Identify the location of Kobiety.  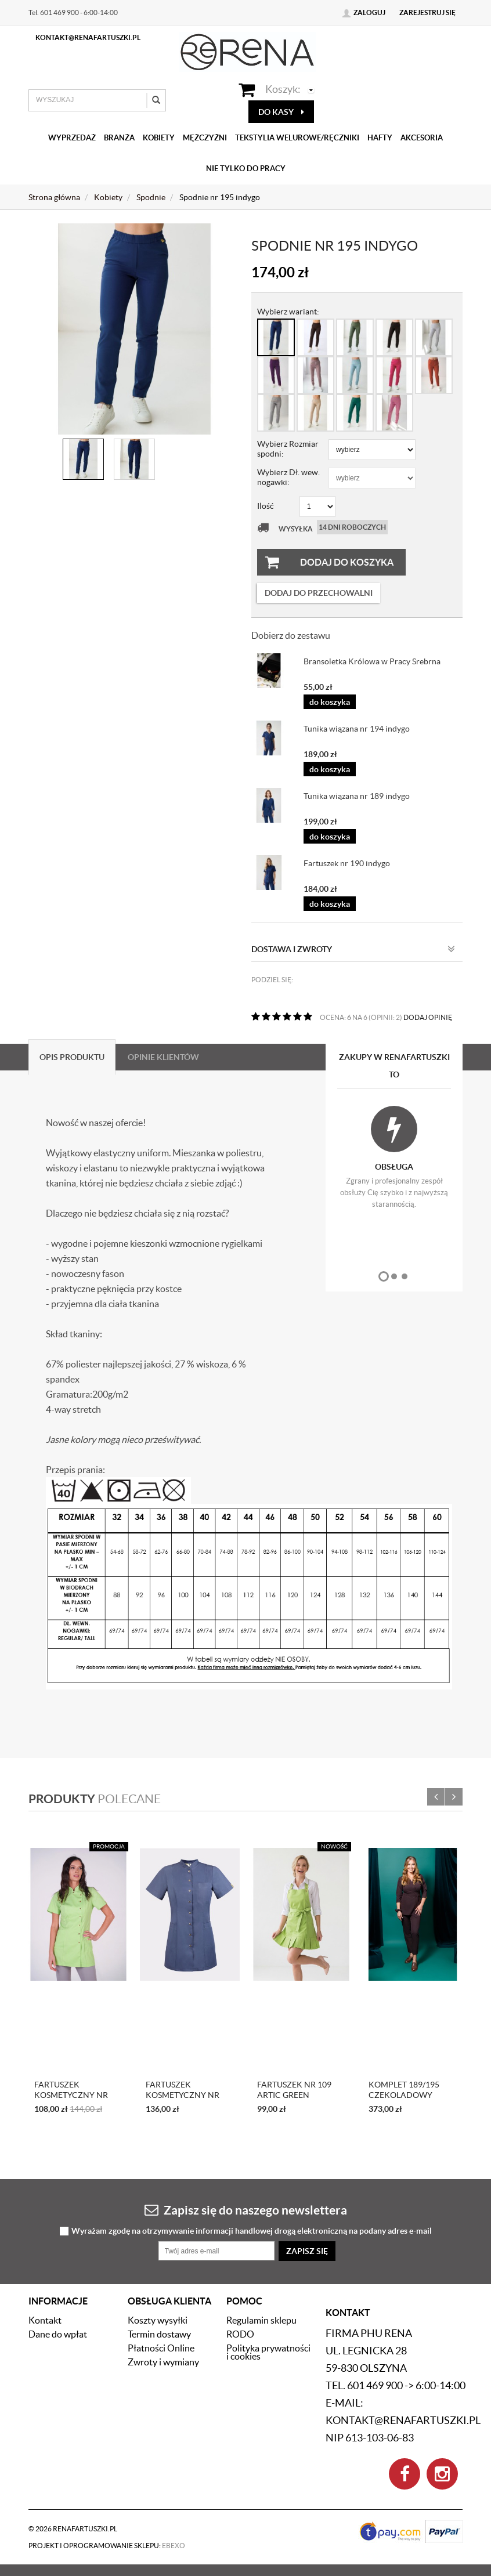
(159, 137).